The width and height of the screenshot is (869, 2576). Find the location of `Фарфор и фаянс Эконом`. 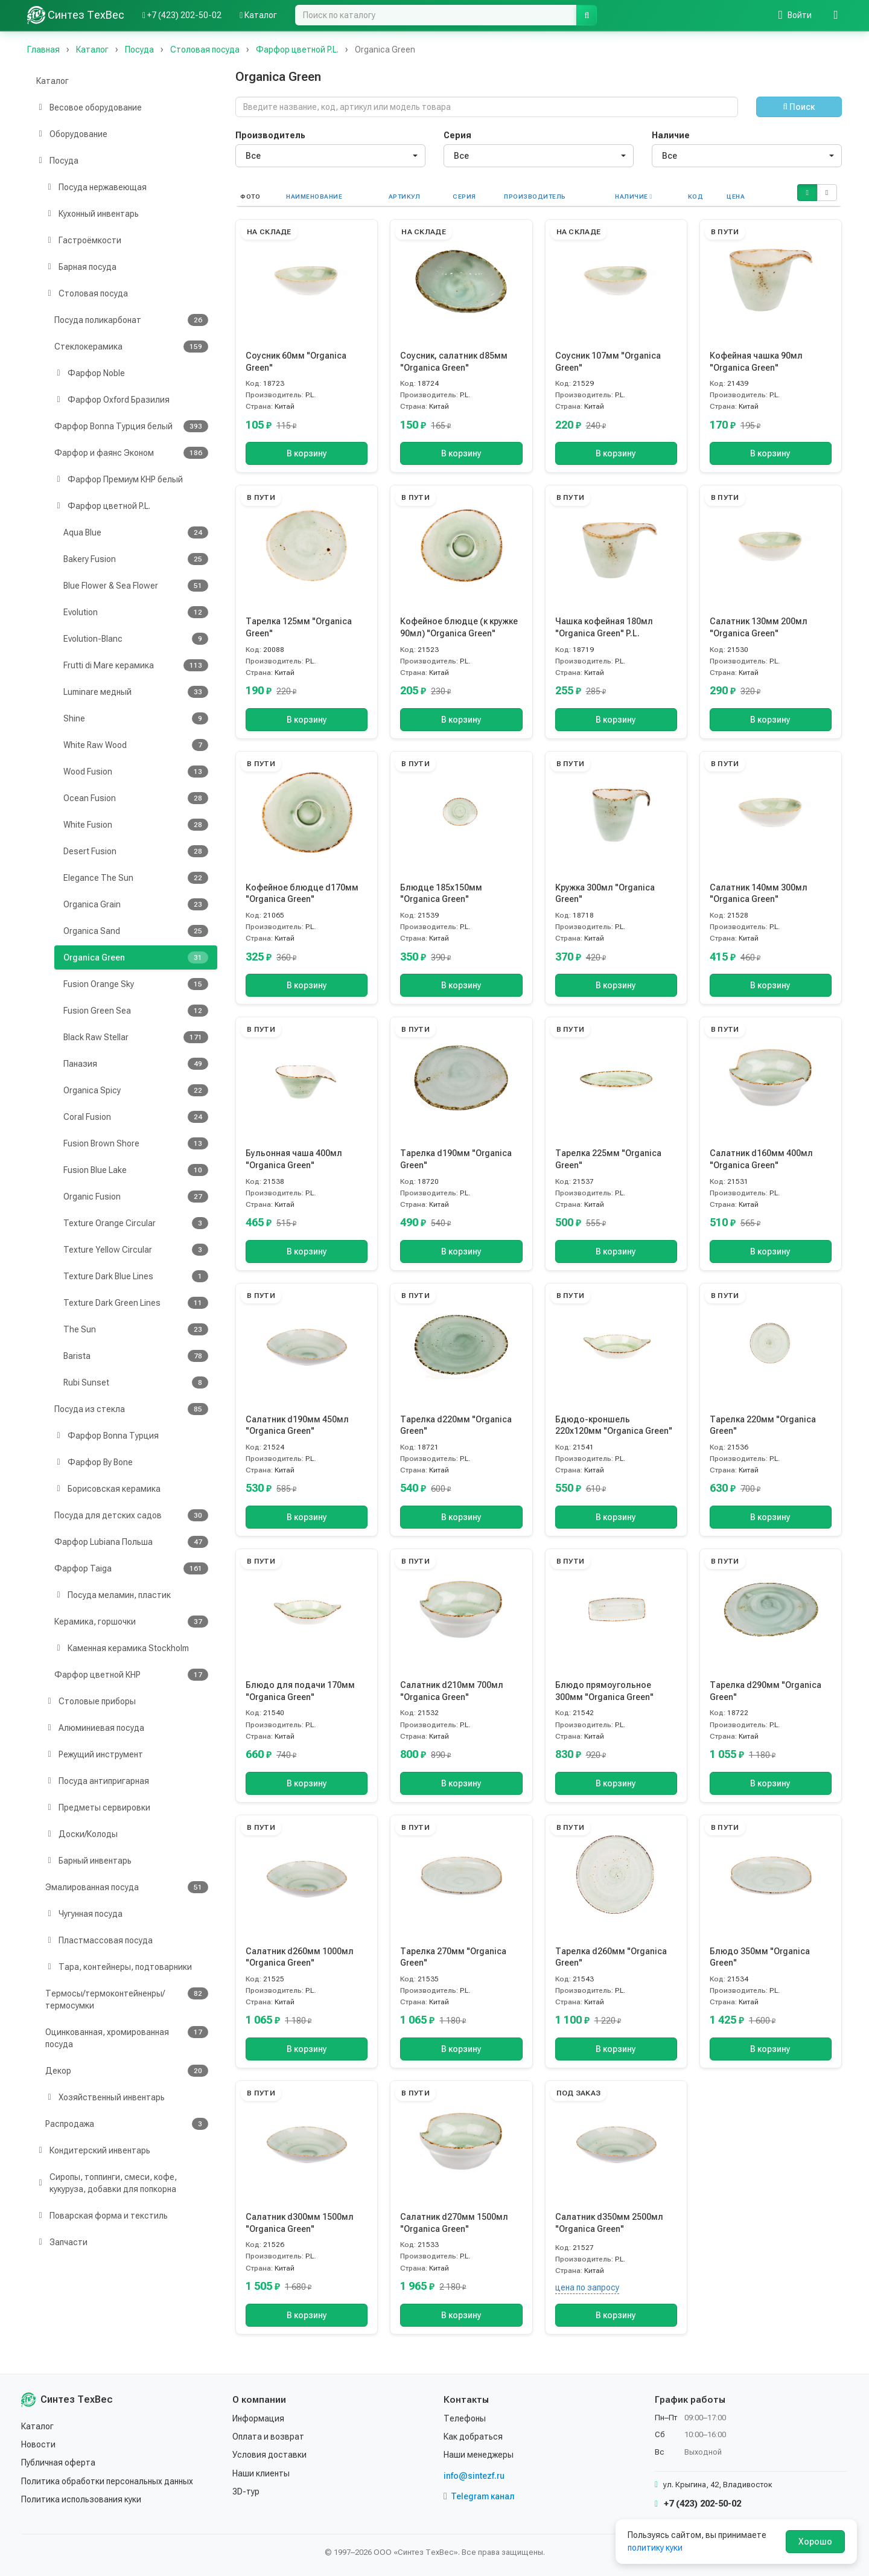

Фарфор и фаянс Эконом is located at coordinates (131, 453).